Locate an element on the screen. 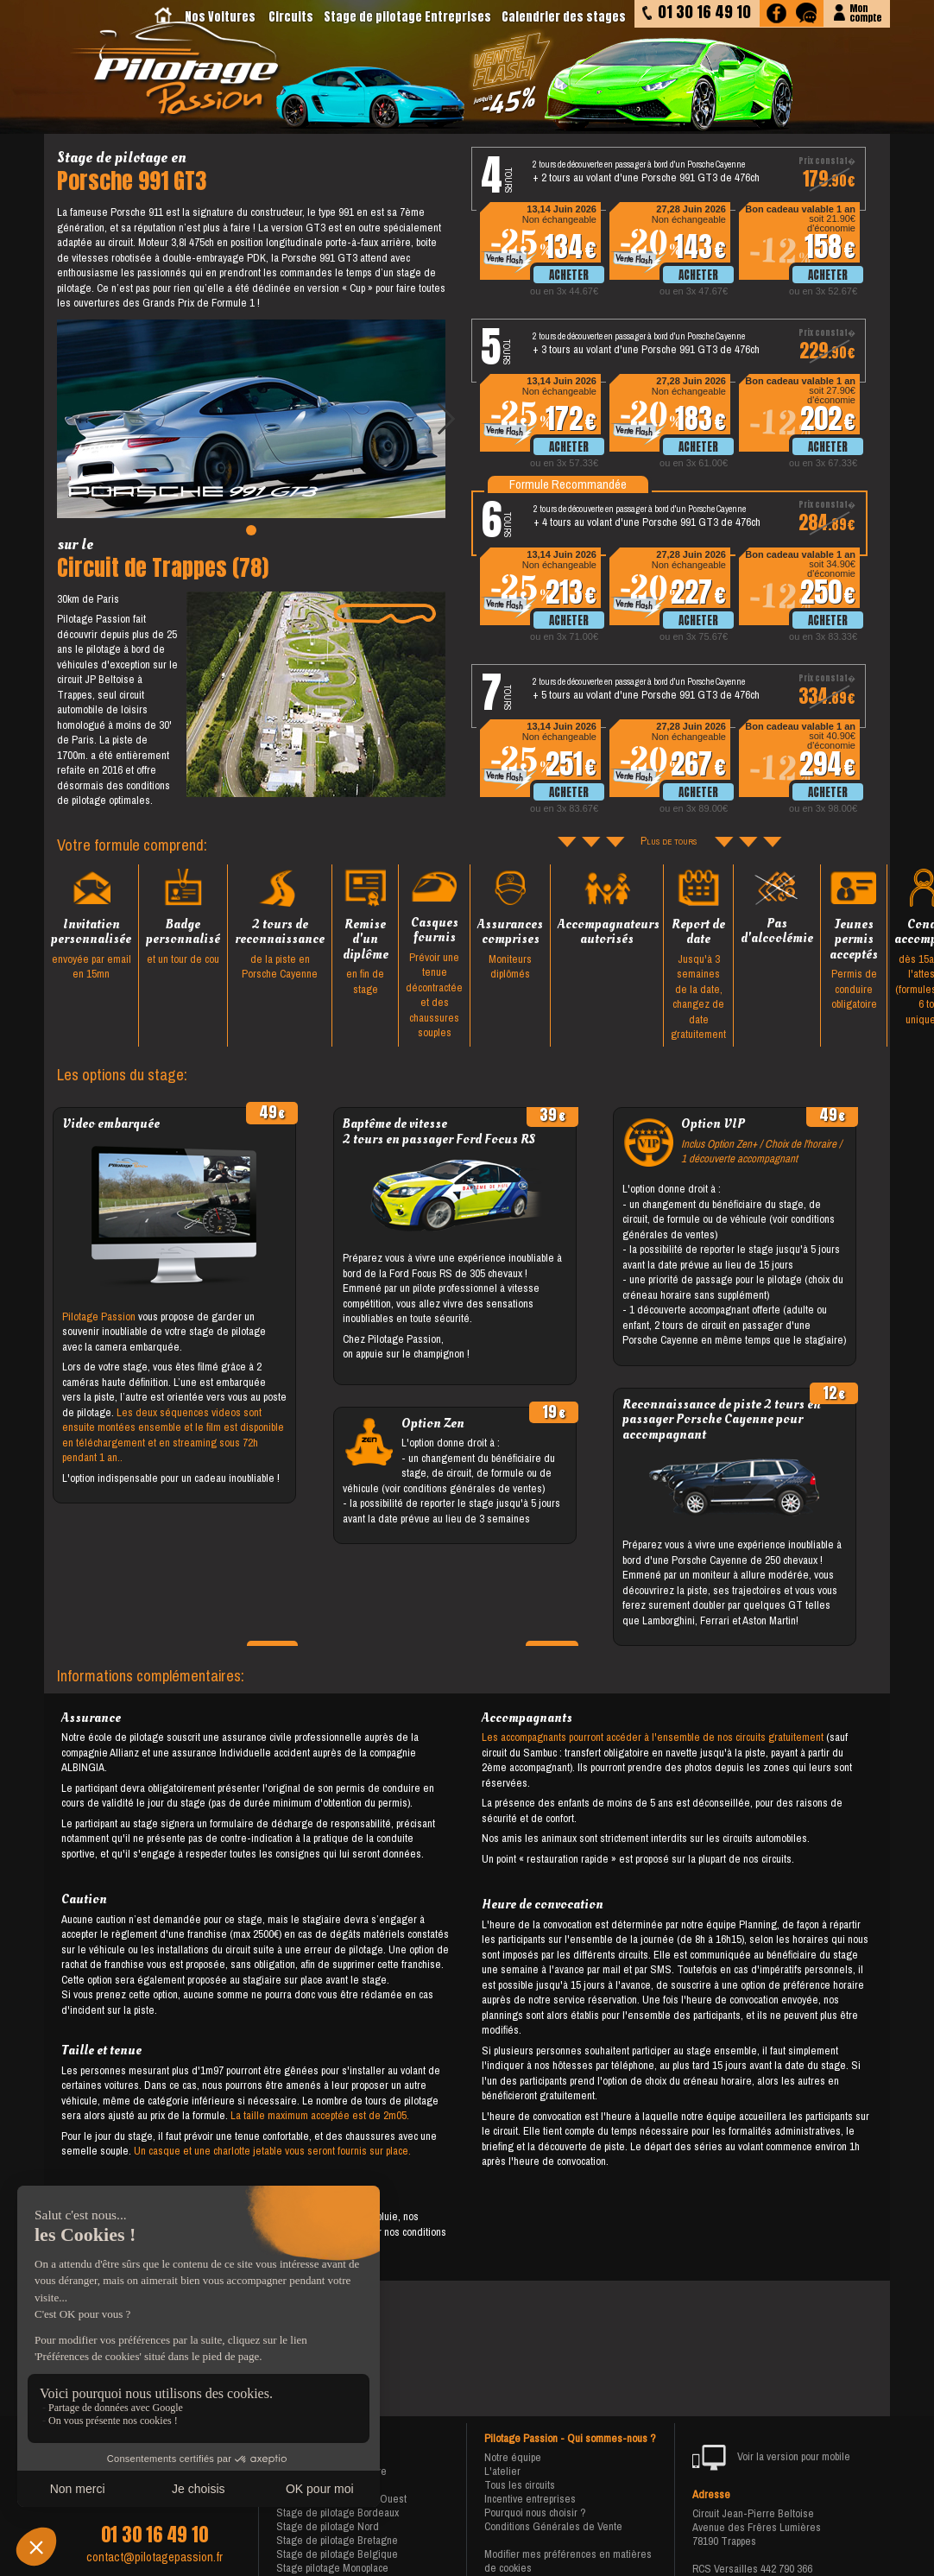  Incentive entreprises is located at coordinates (530, 2499).